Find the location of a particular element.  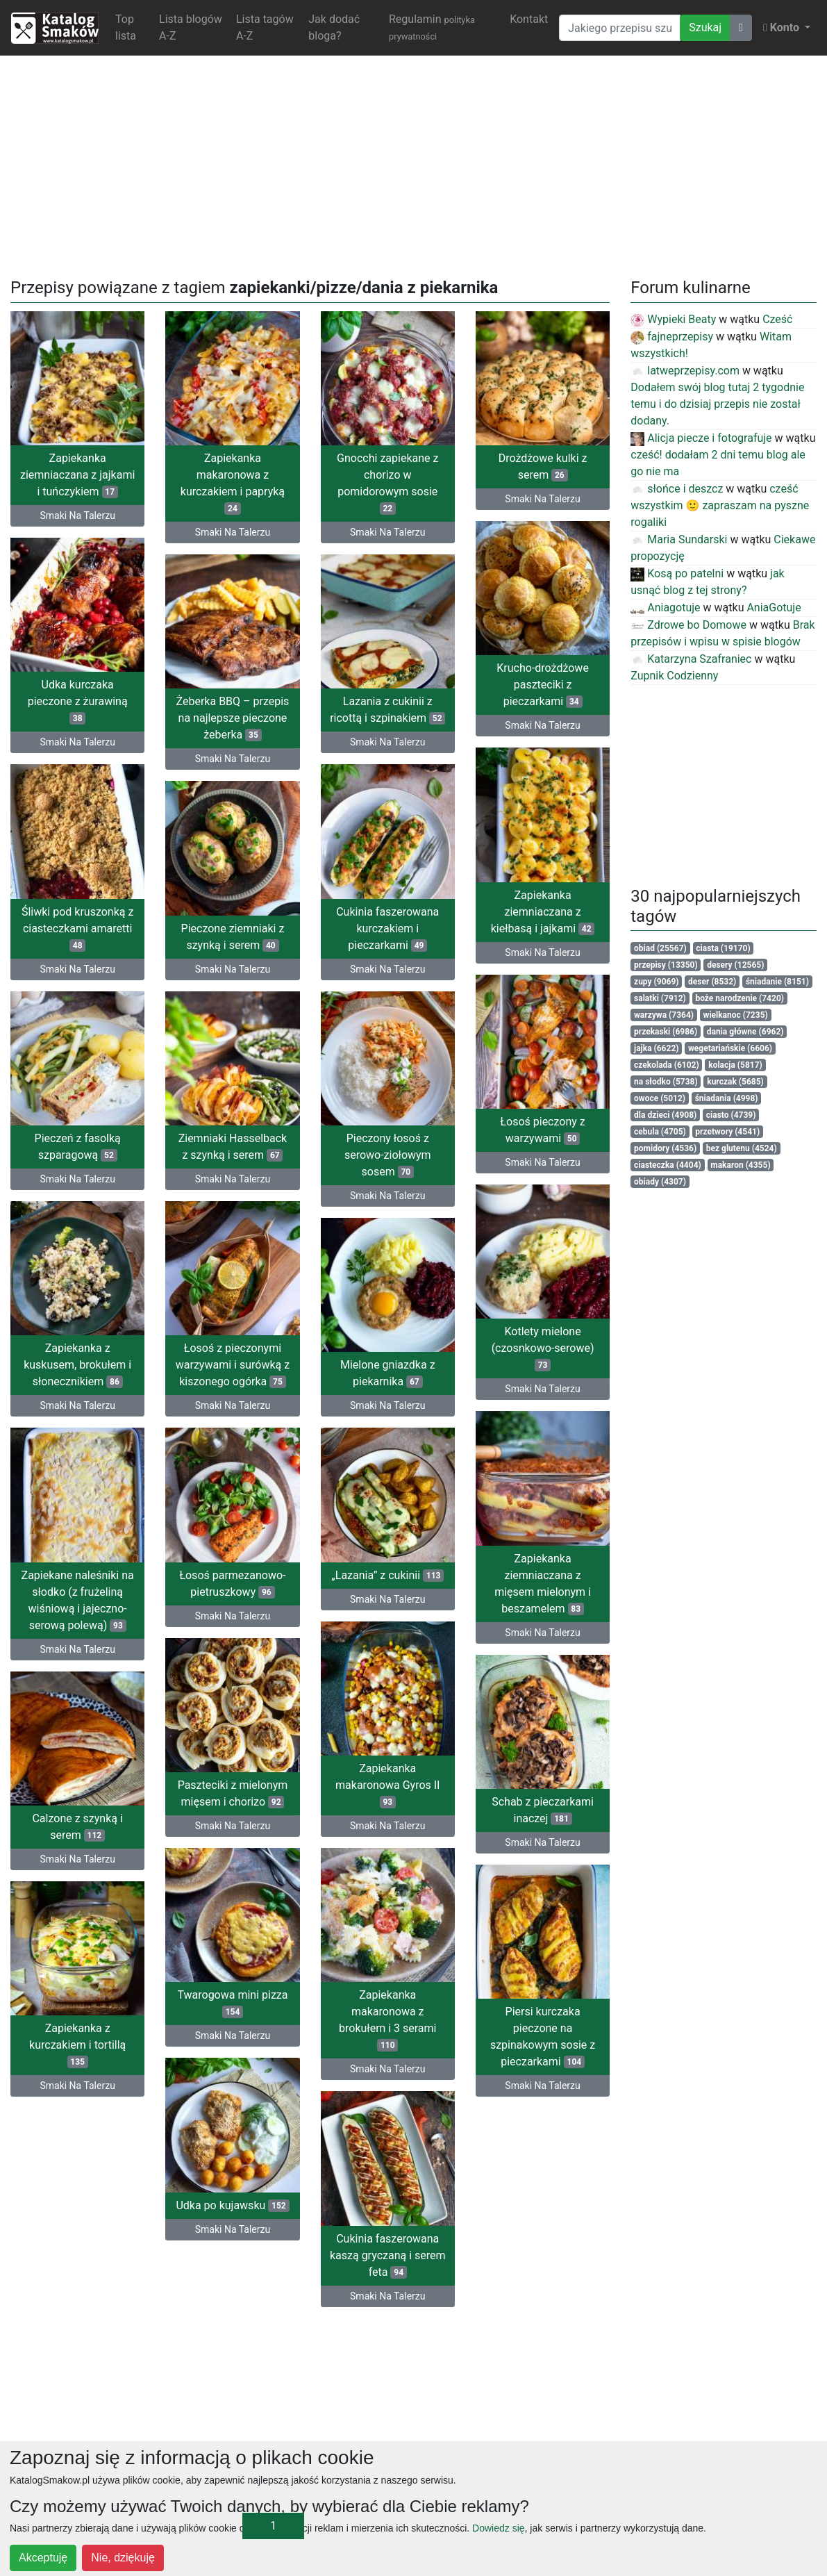

przekaski is located at coordinates (665, 1032).